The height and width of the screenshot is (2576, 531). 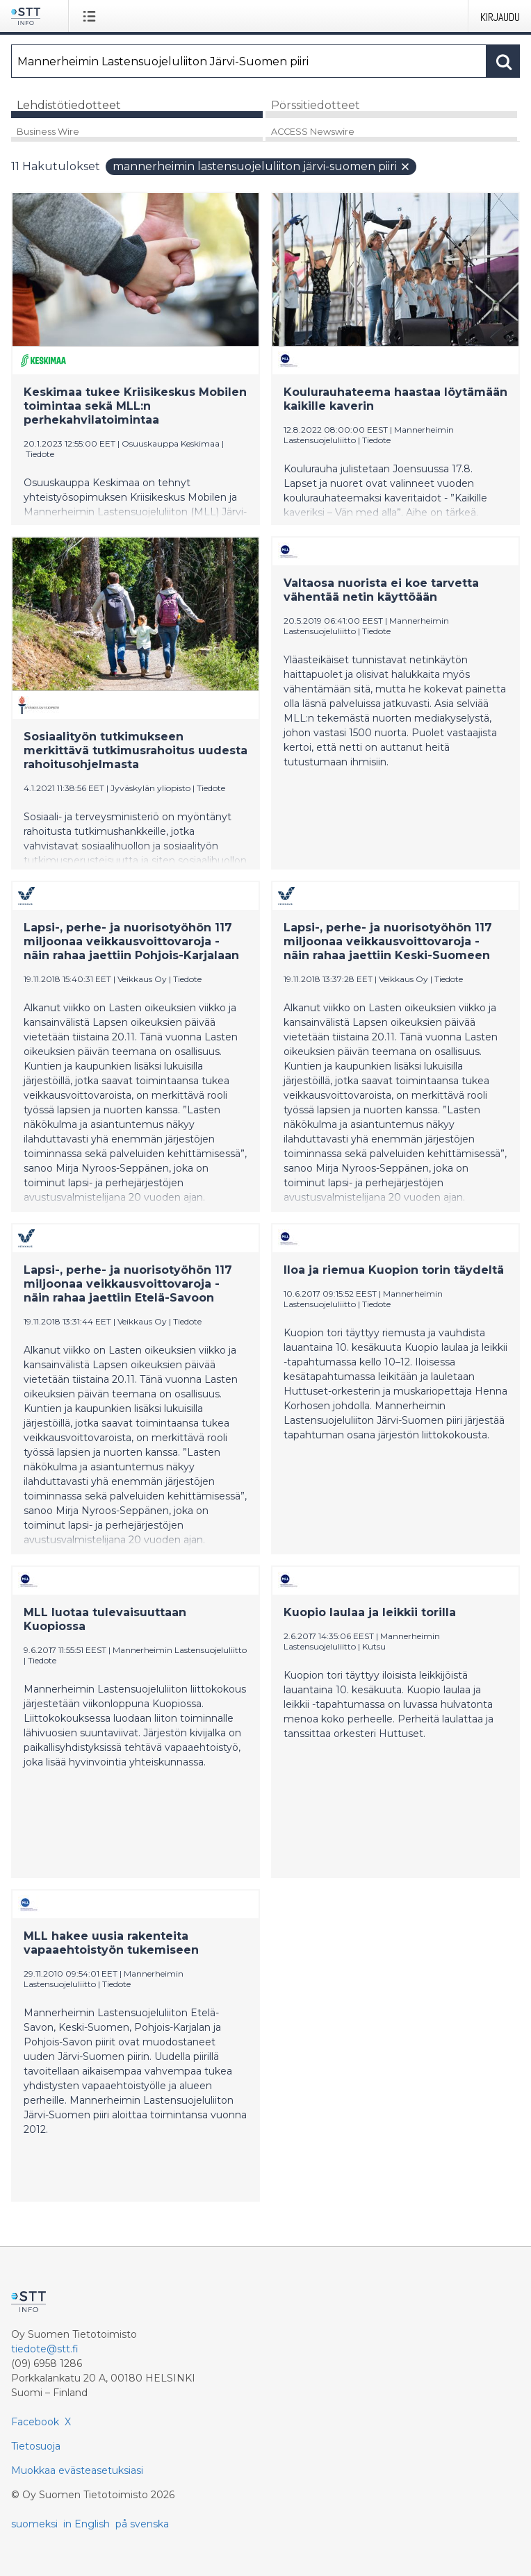 What do you see at coordinates (35, 2422) in the screenshot?
I see `Facebook` at bounding box center [35, 2422].